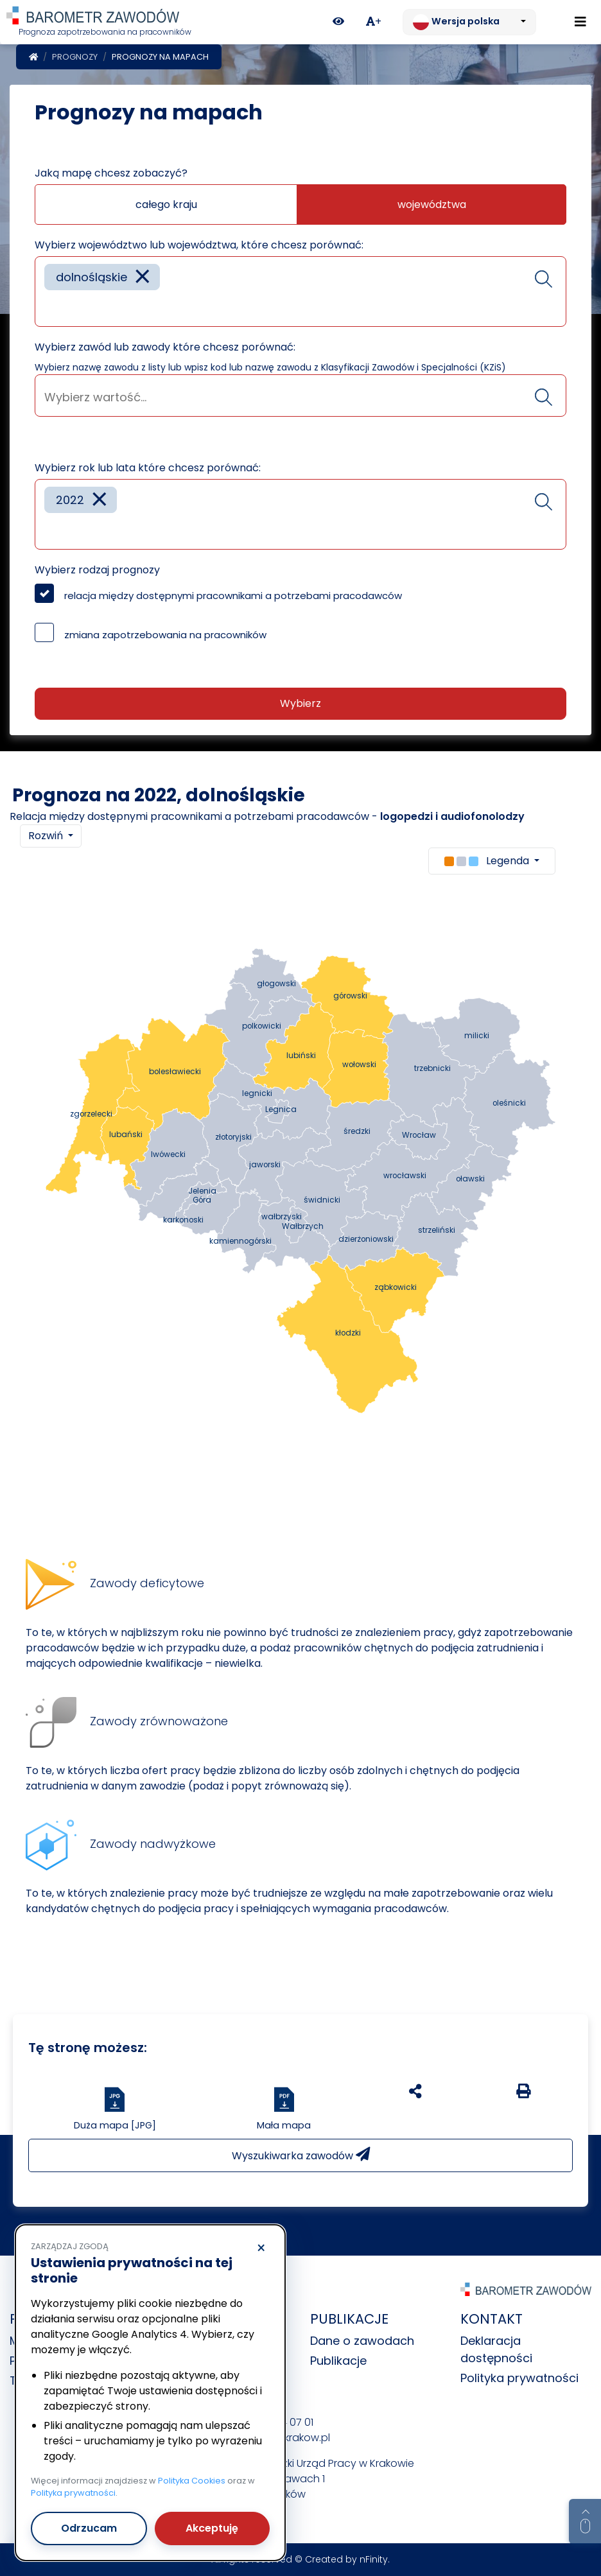 The image size is (601, 2576). Describe the element at coordinates (165, 347) in the screenshot. I see `Wybierz zawód lub zawody które chcesz porównać:` at that location.